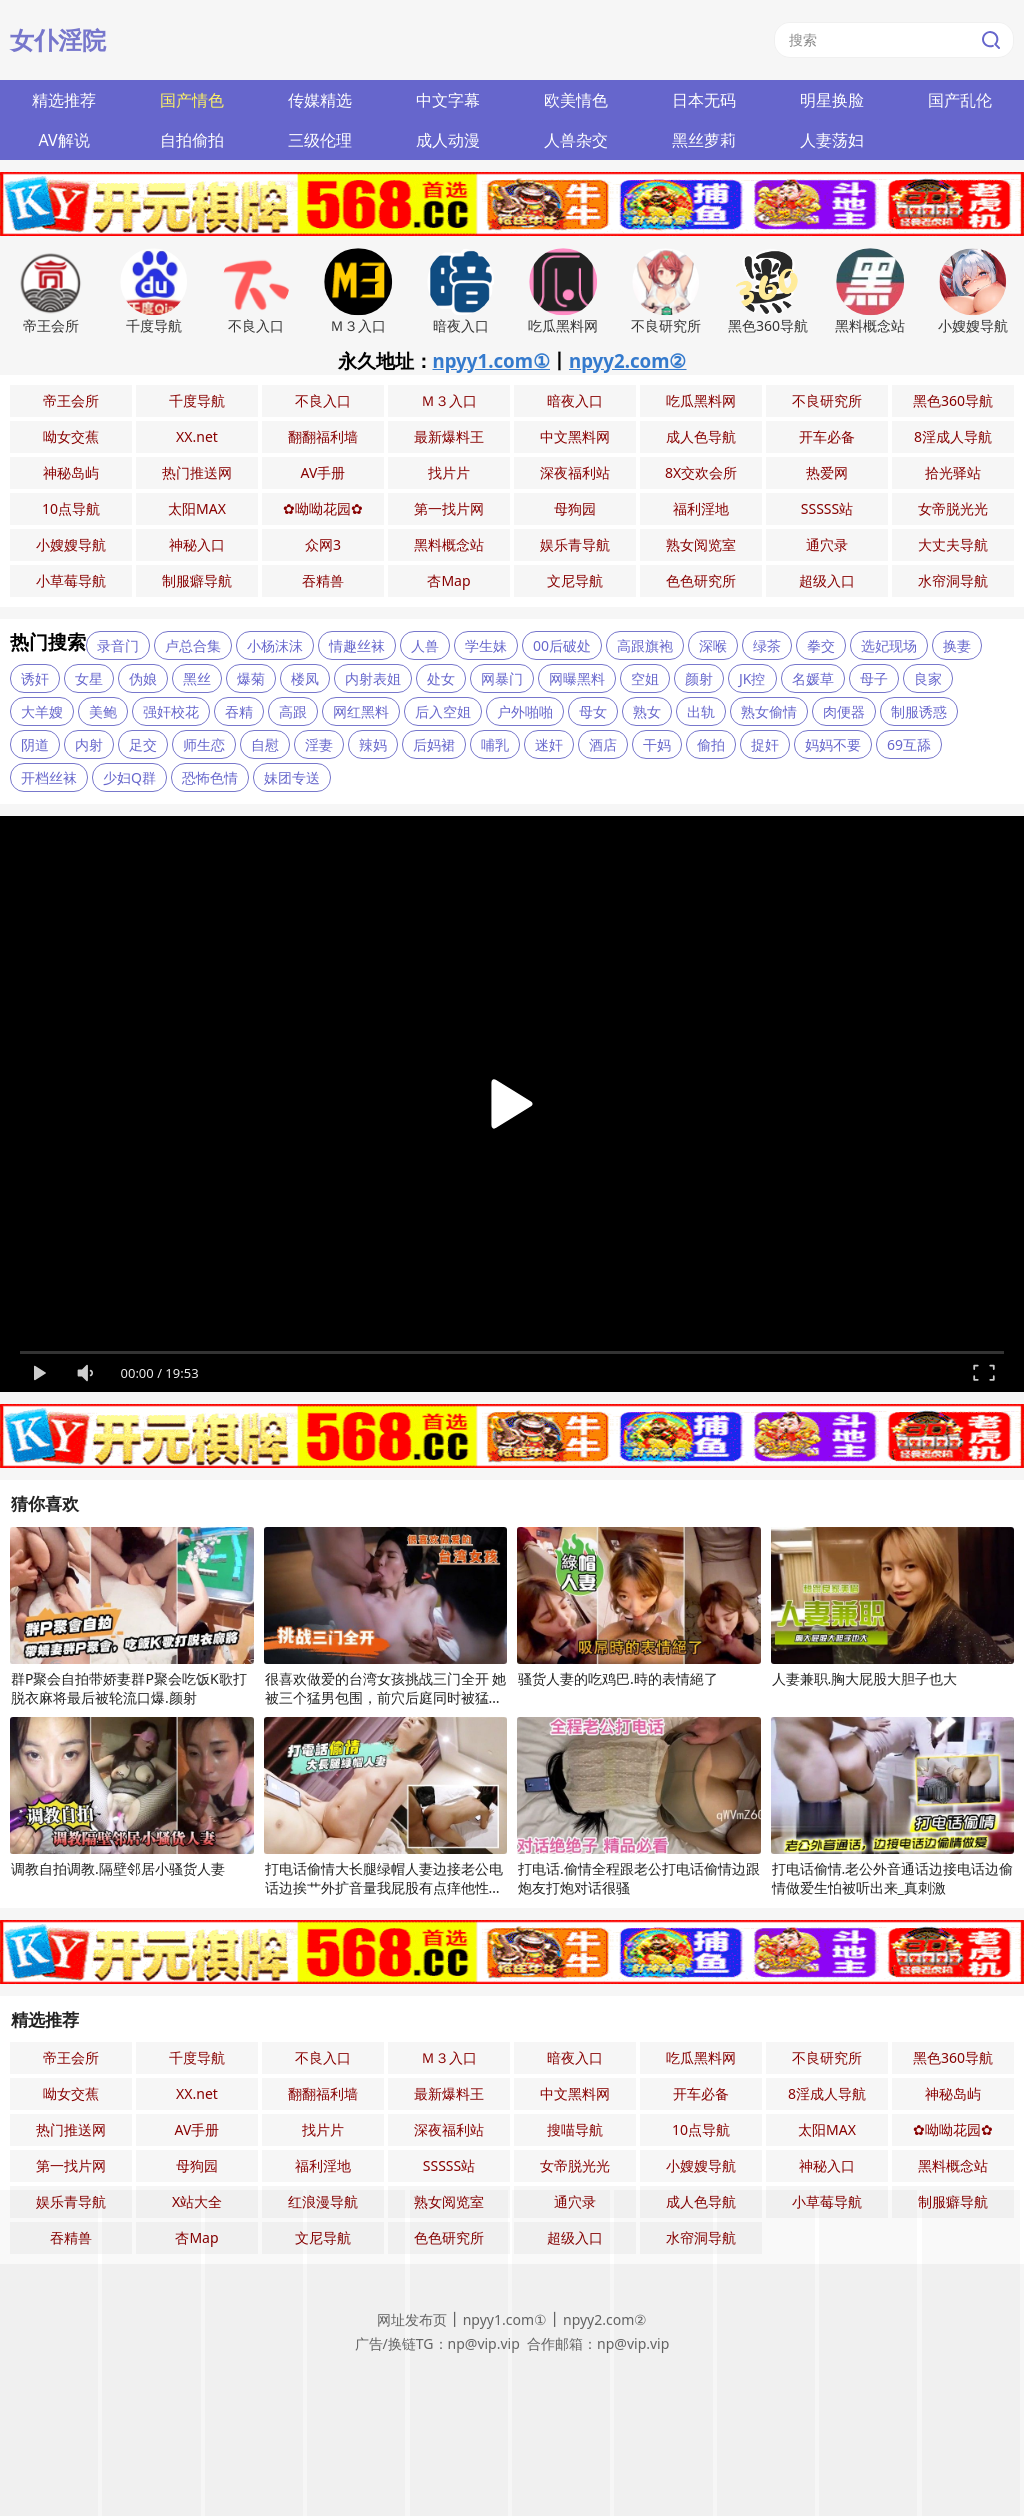  Describe the element at coordinates (323, 508) in the screenshot. I see `✿呦呦花园✿` at that location.